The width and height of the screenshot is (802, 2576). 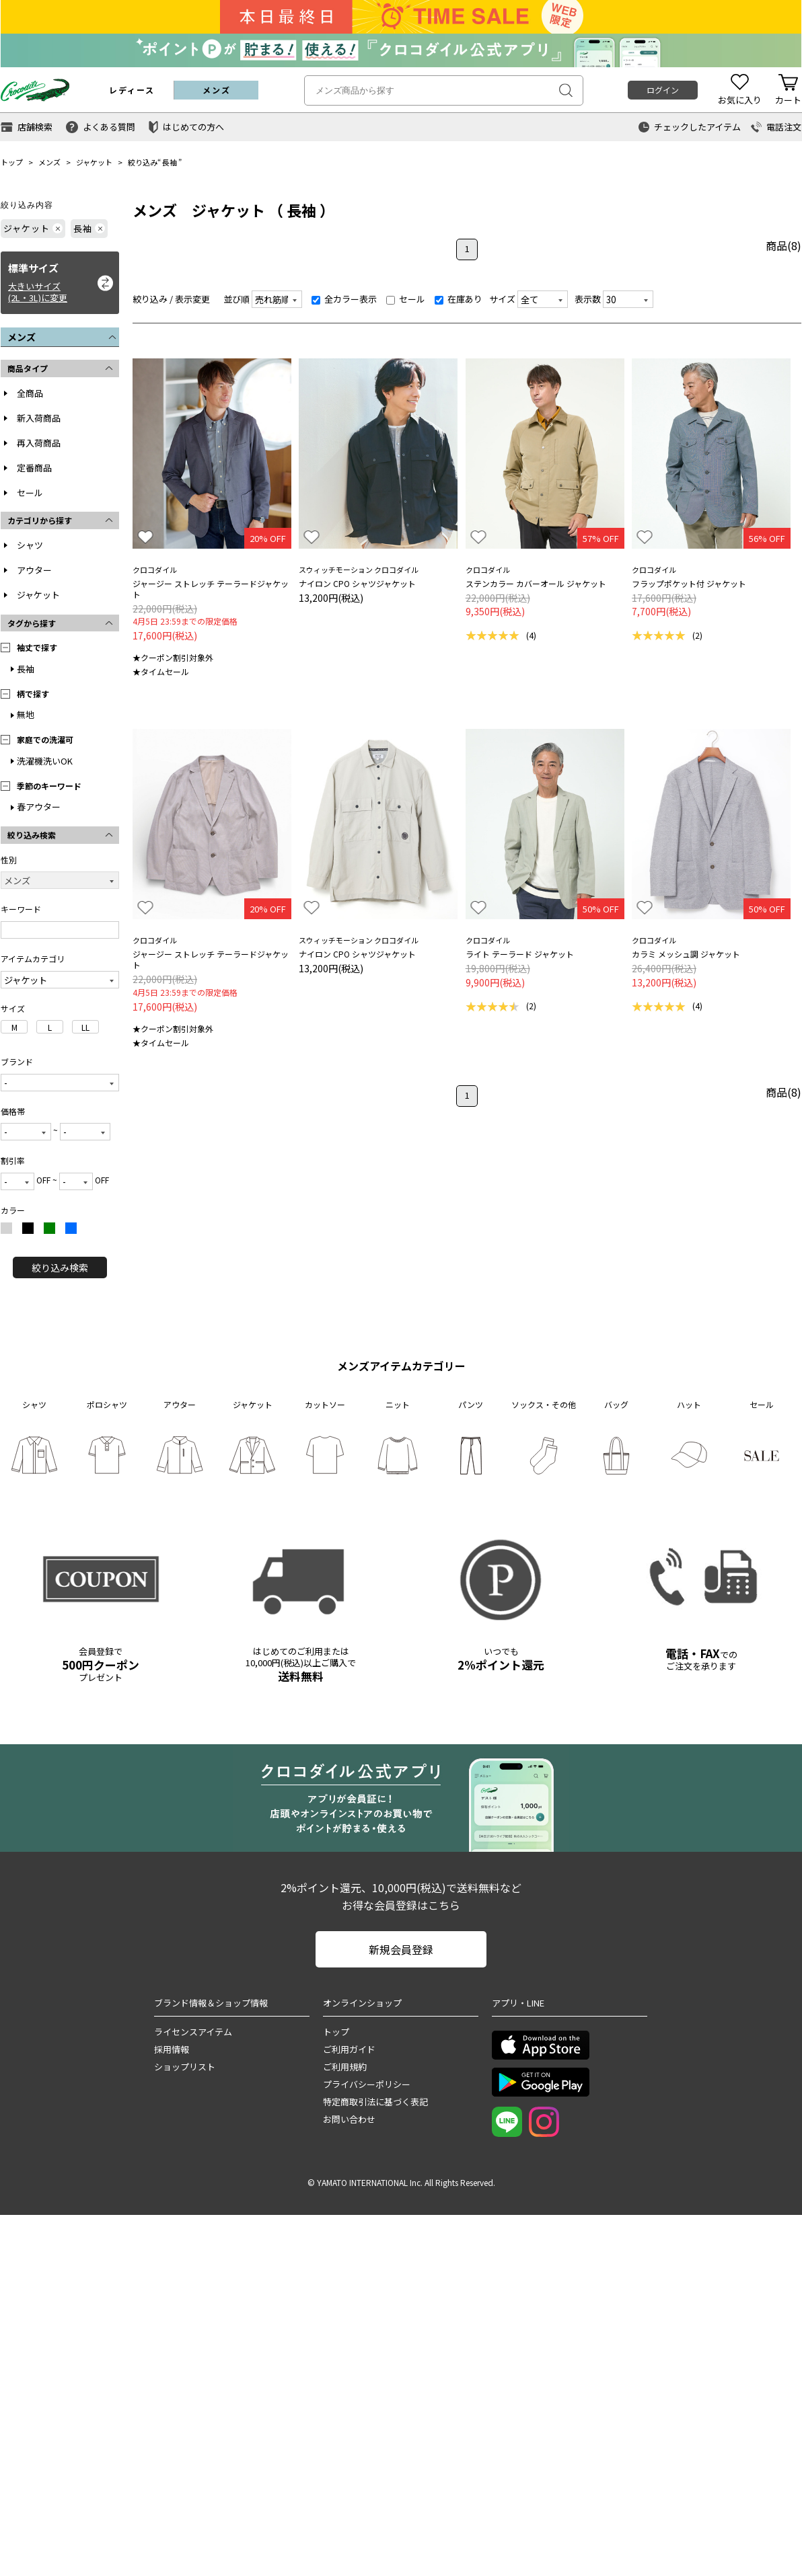 What do you see at coordinates (39, 806) in the screenshot?
I see `春アウター` at bounding box center [39, 806].